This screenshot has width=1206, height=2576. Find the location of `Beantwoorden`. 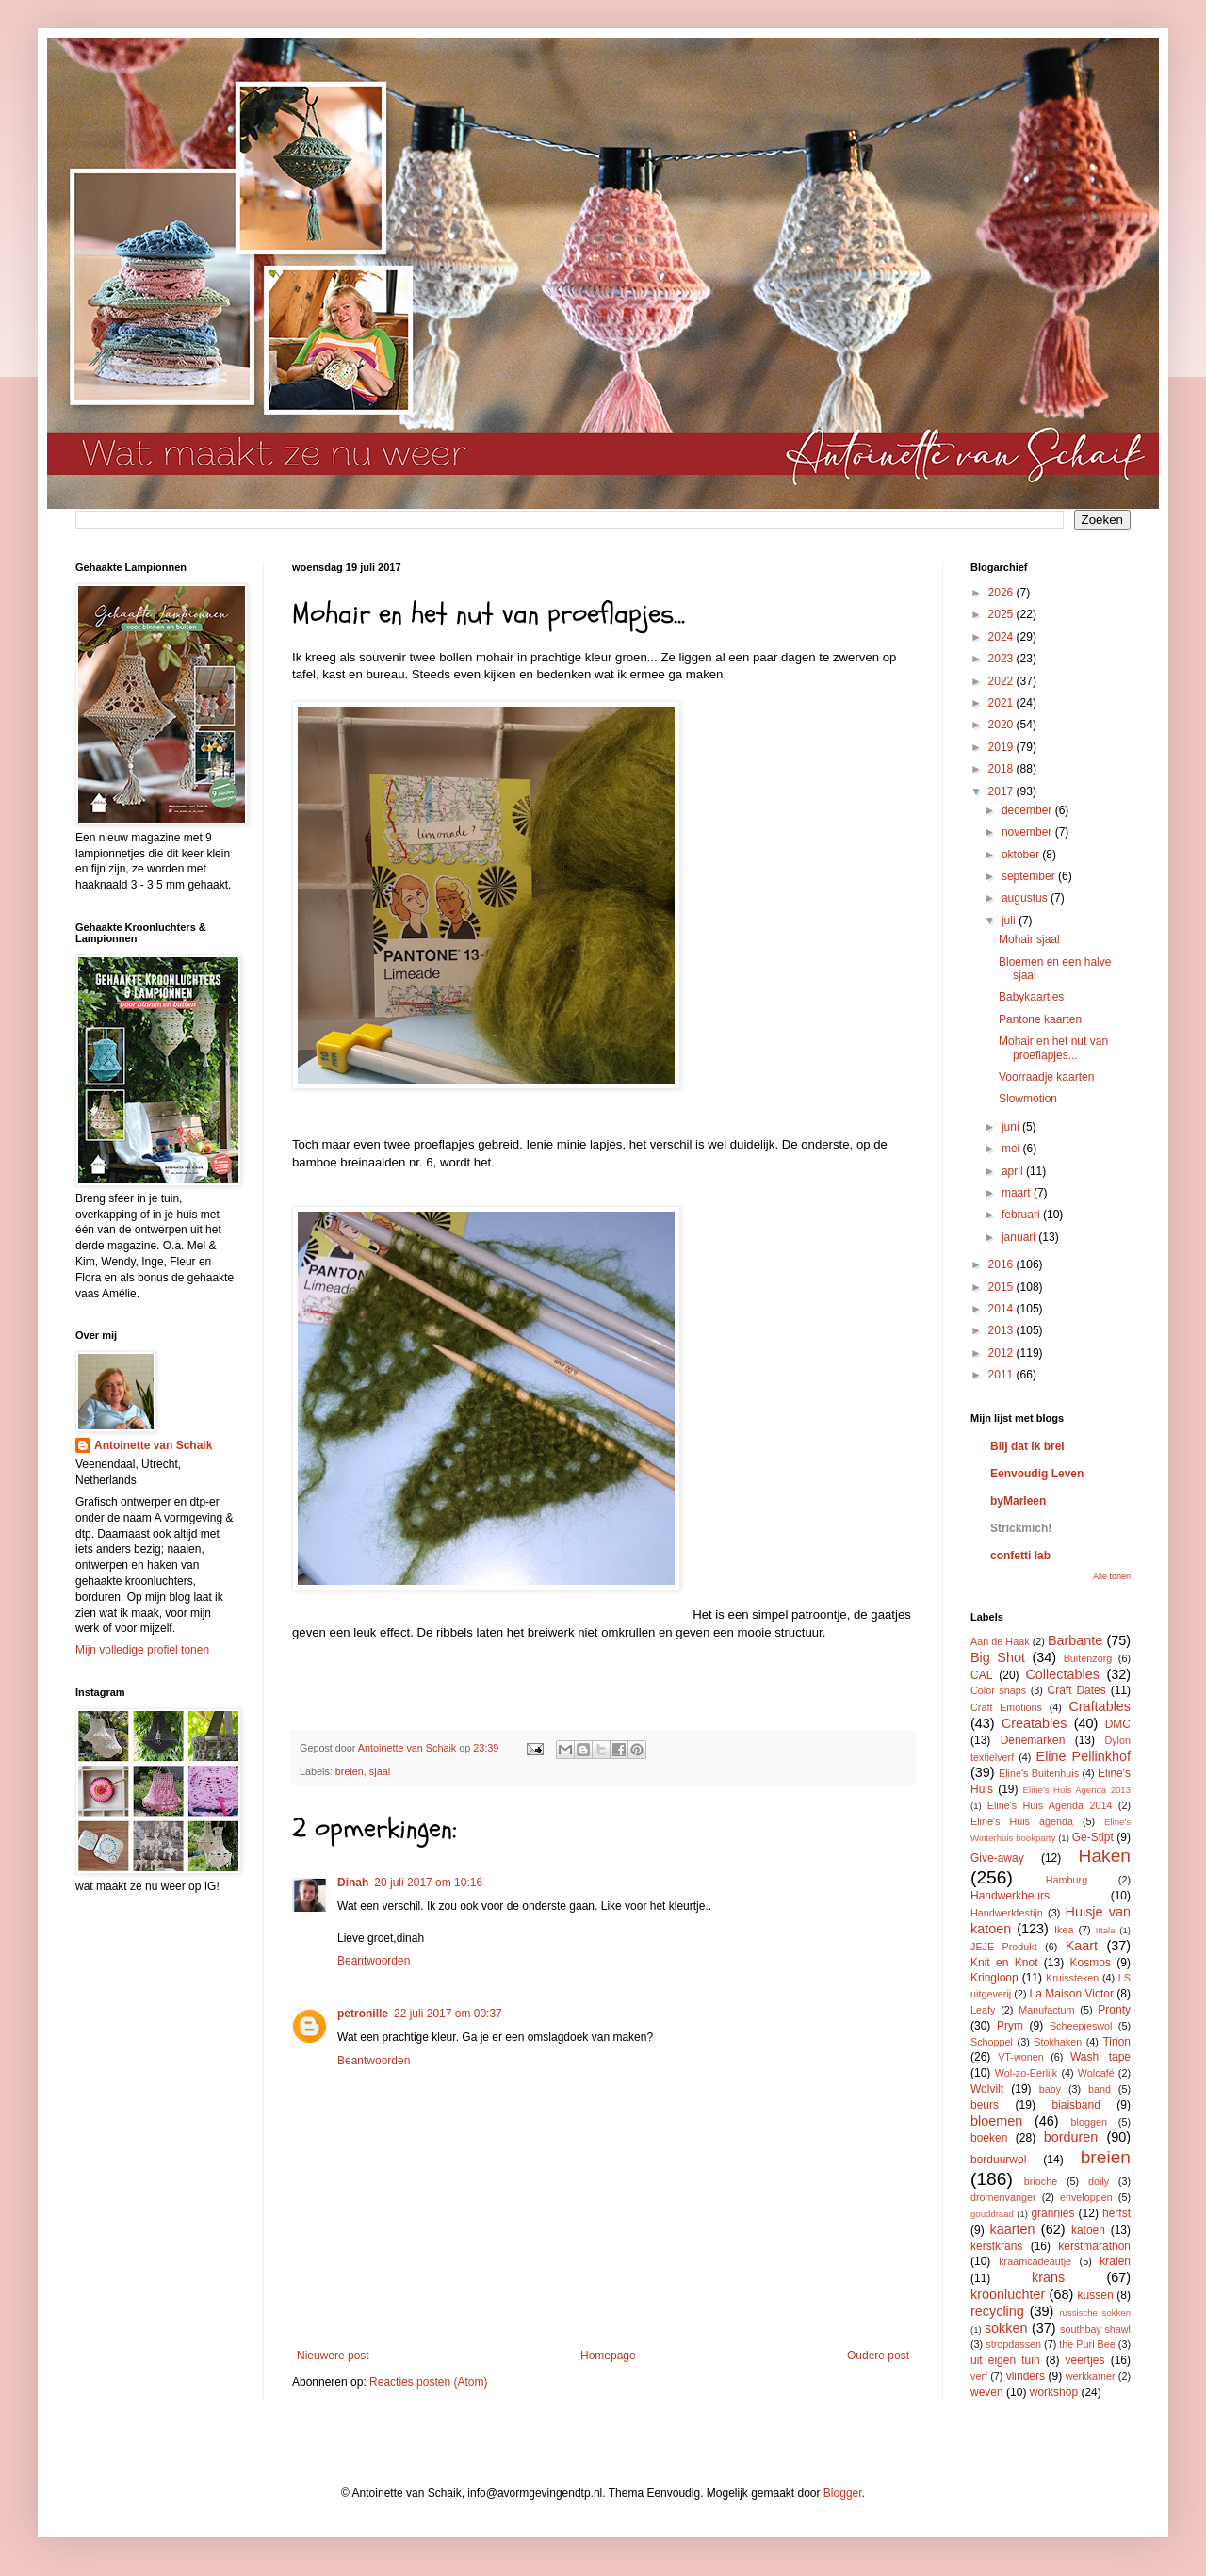

Beantwoorden is located at coordinates (373, 1960).